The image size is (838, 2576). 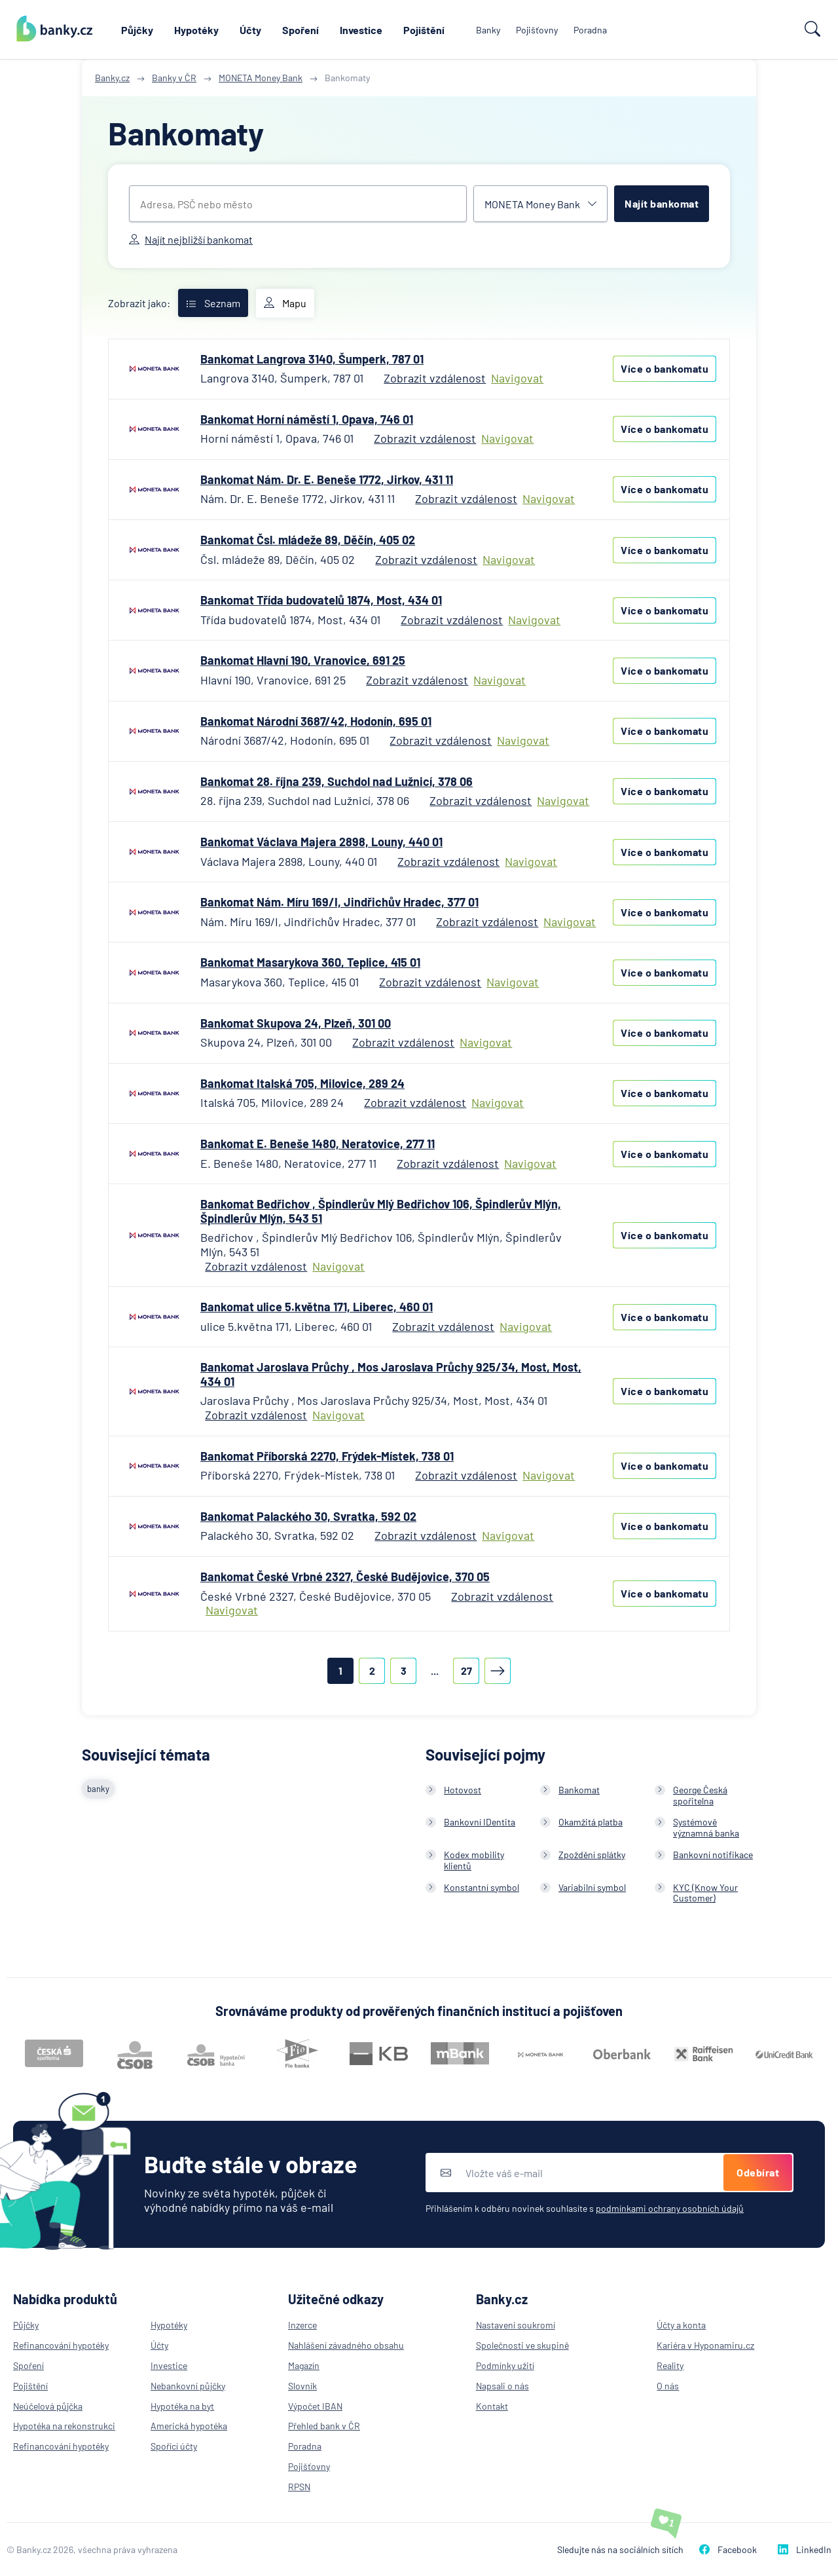 What do you see at coordinates (502, 2385) in the screenshot?
I see `Napsali o nás` at bounding box center [502, 2385].